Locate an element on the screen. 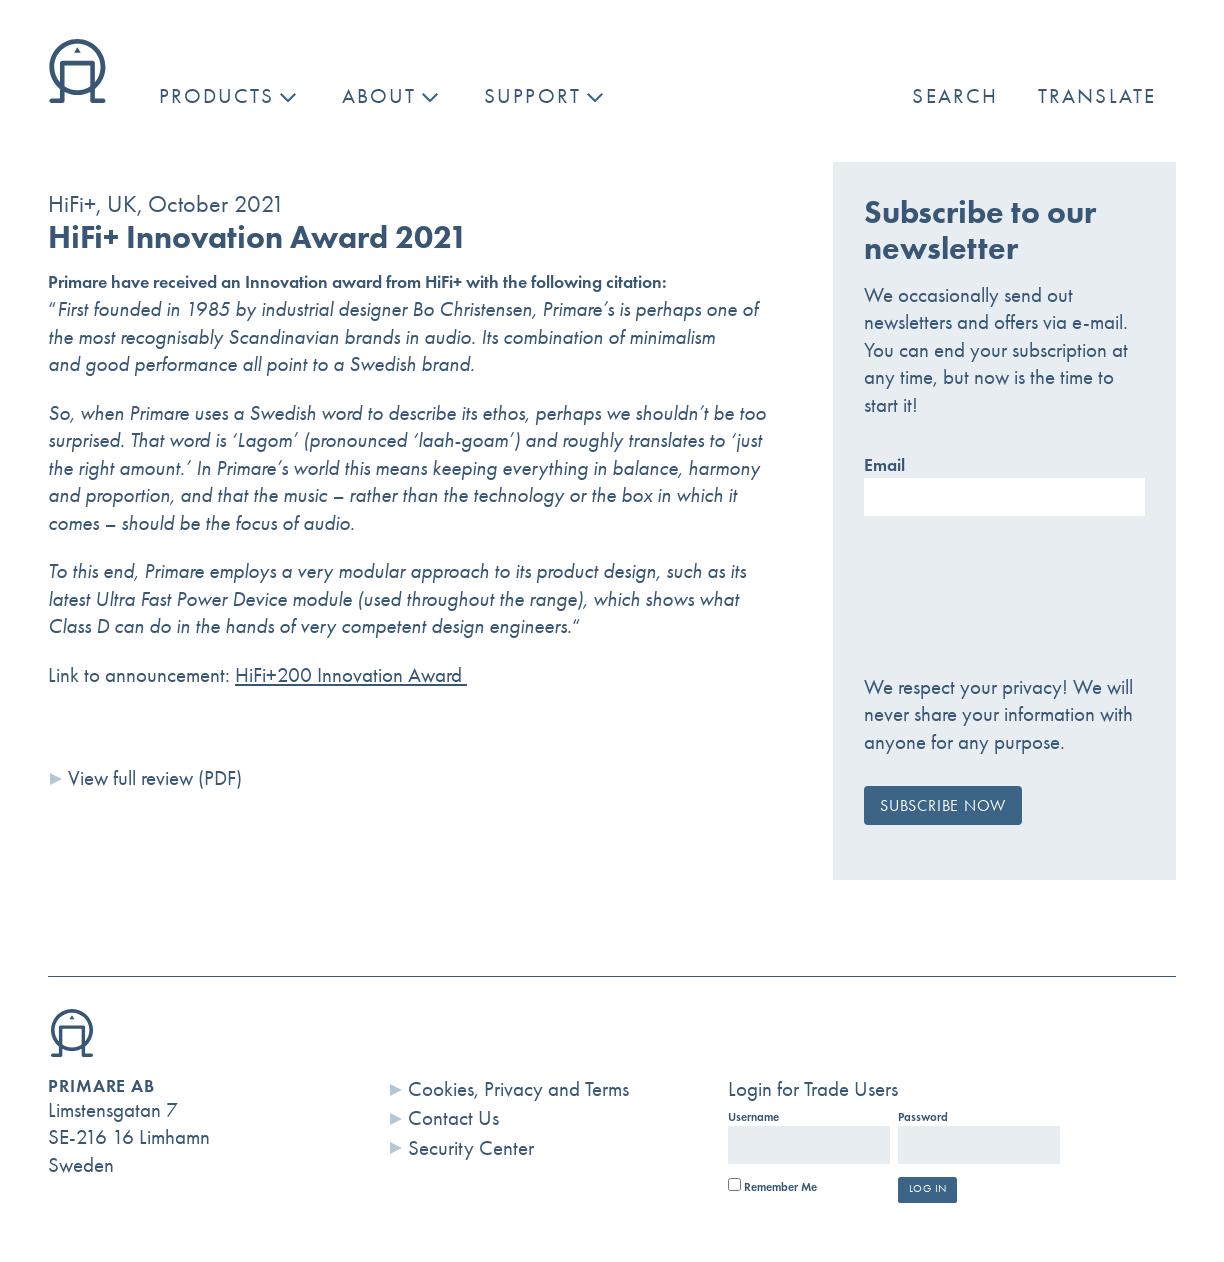 This screenshot has width=1224, height=1262. Products is located at coordinates (216, 96).